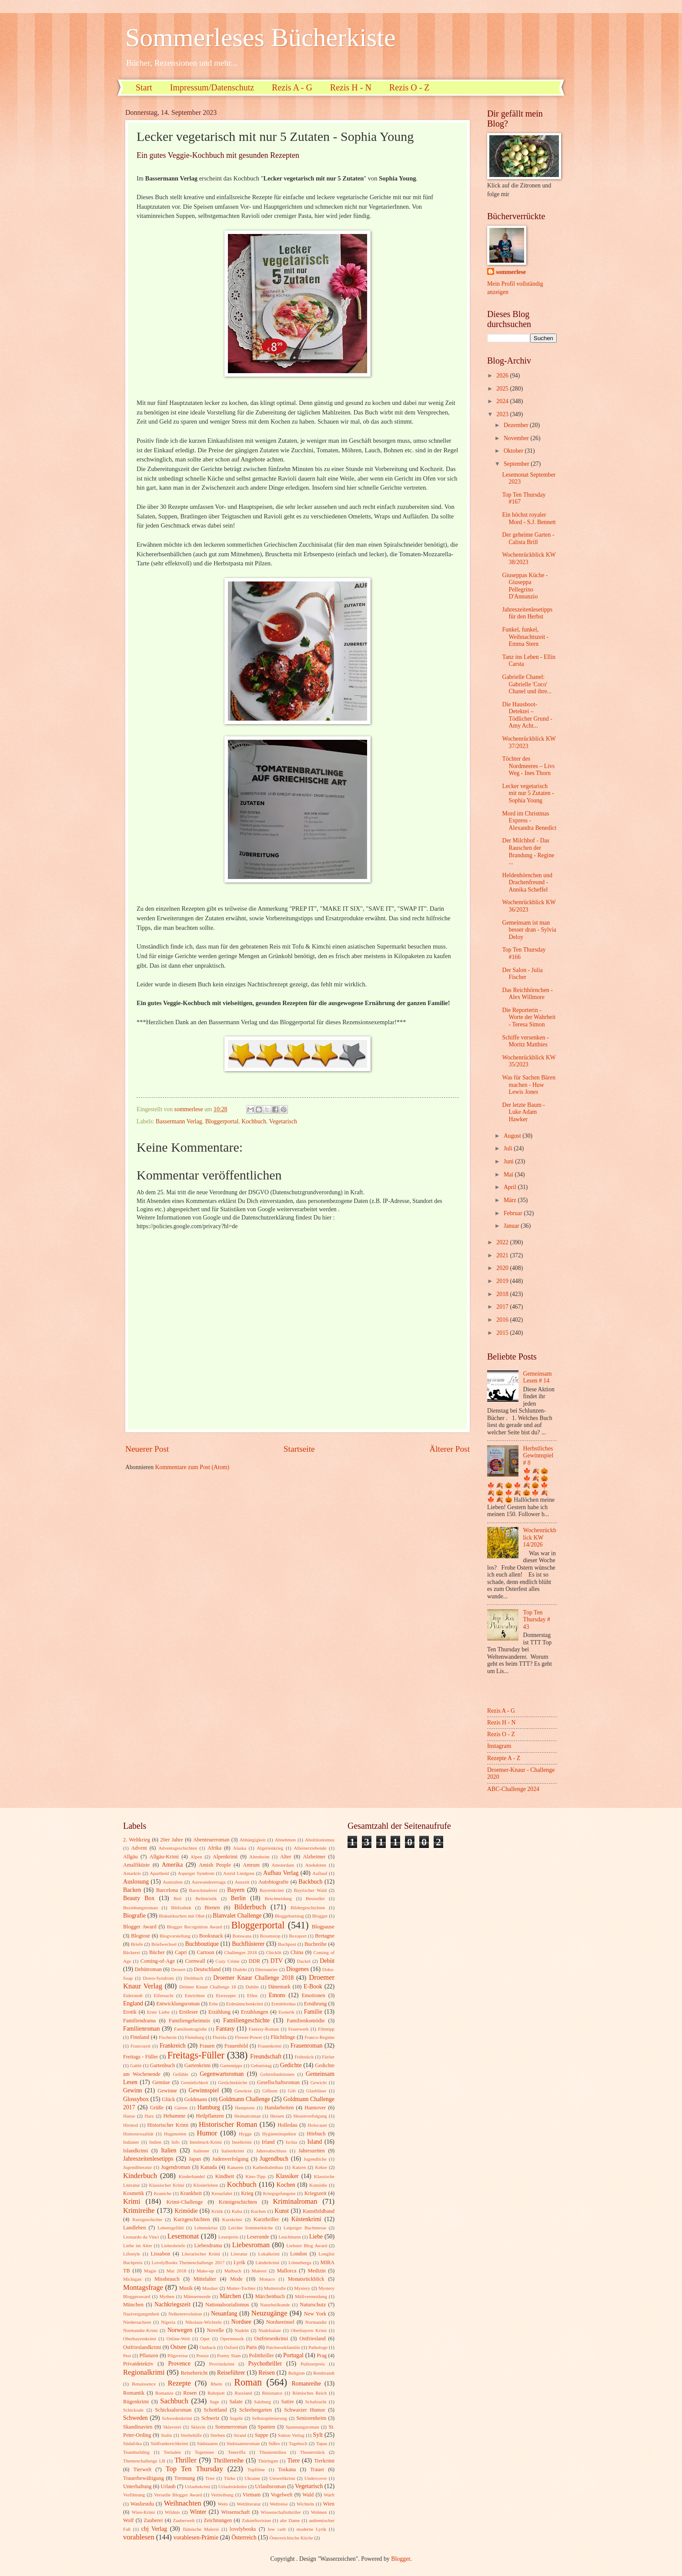  I want to click on Kosmetik, so click(133, 2193).